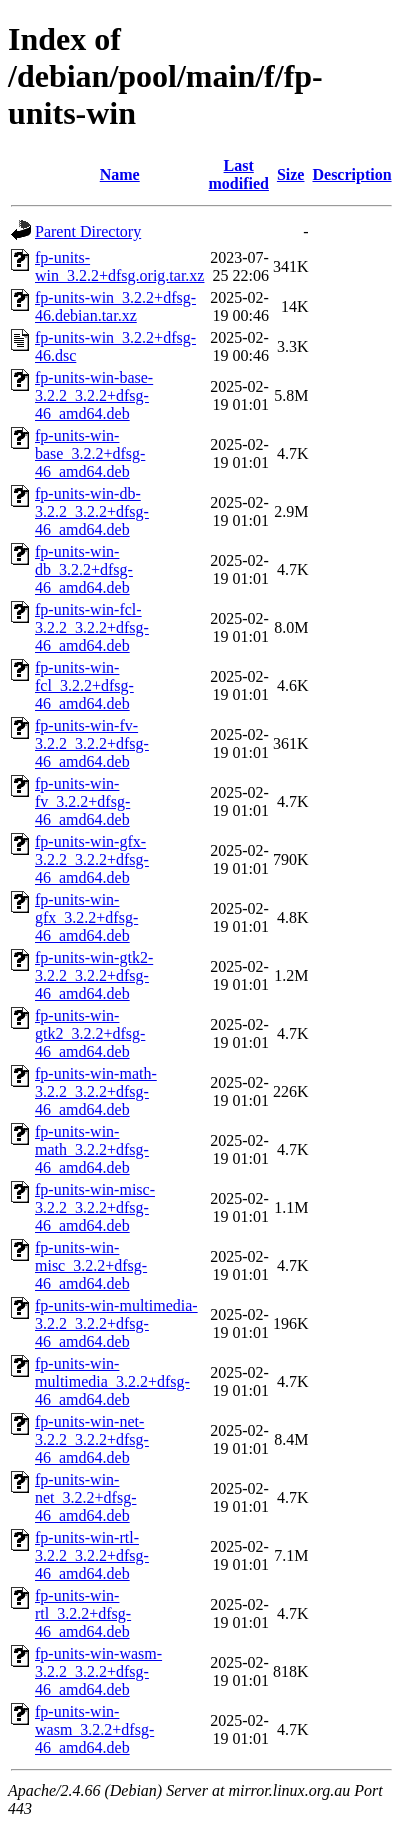  What do you see at coordinates (92, 1439) in the screenshot?
I see `fp-units-win-net-3.2.2_3.2.2+dfsg-46_amd64.deb` at bounding box center [92, 1439].